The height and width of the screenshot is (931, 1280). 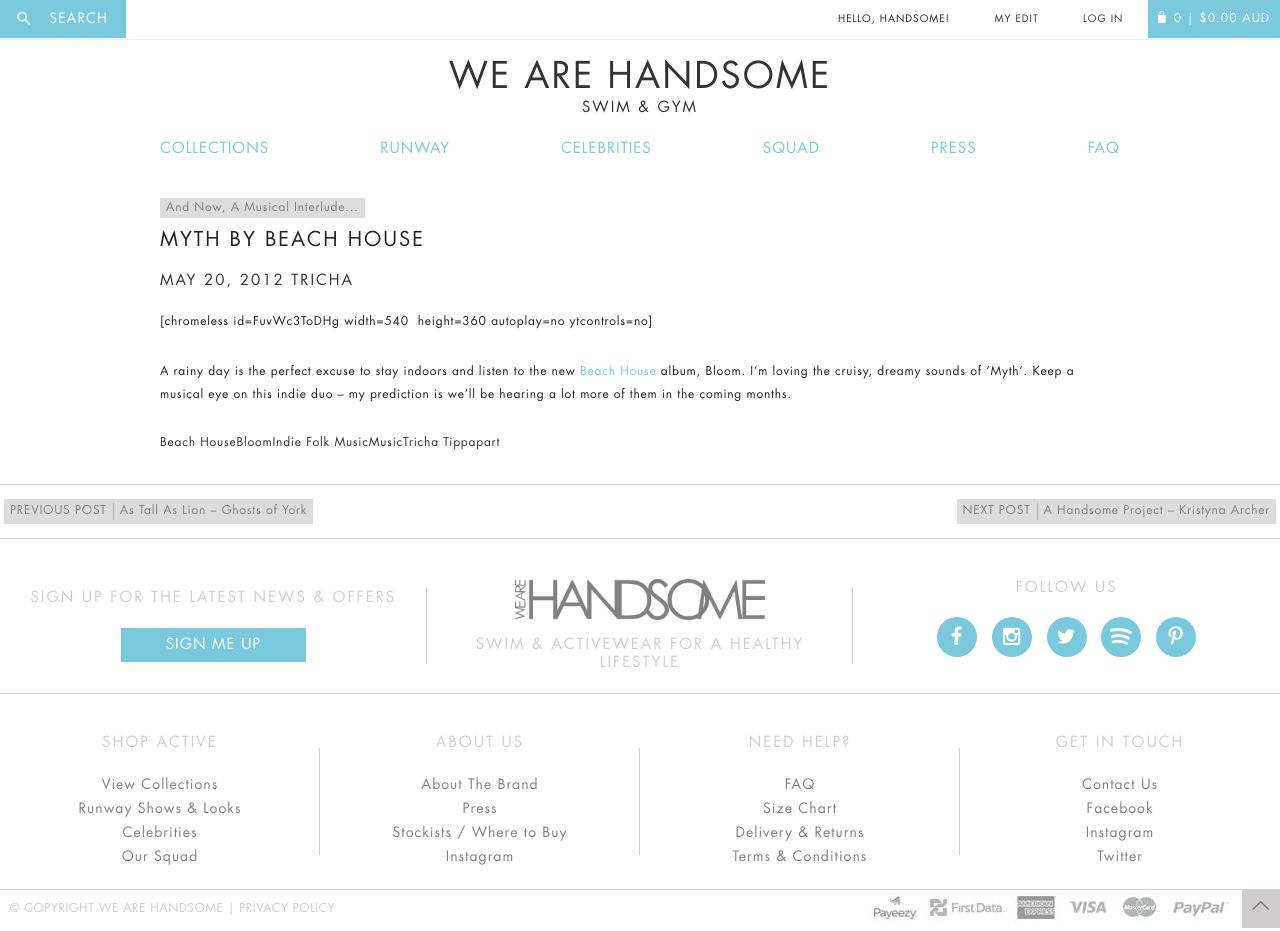 What do you see at coordinates (618, 372) in the screenshot?
I see `Beach House` at bounding box center [618, 372].